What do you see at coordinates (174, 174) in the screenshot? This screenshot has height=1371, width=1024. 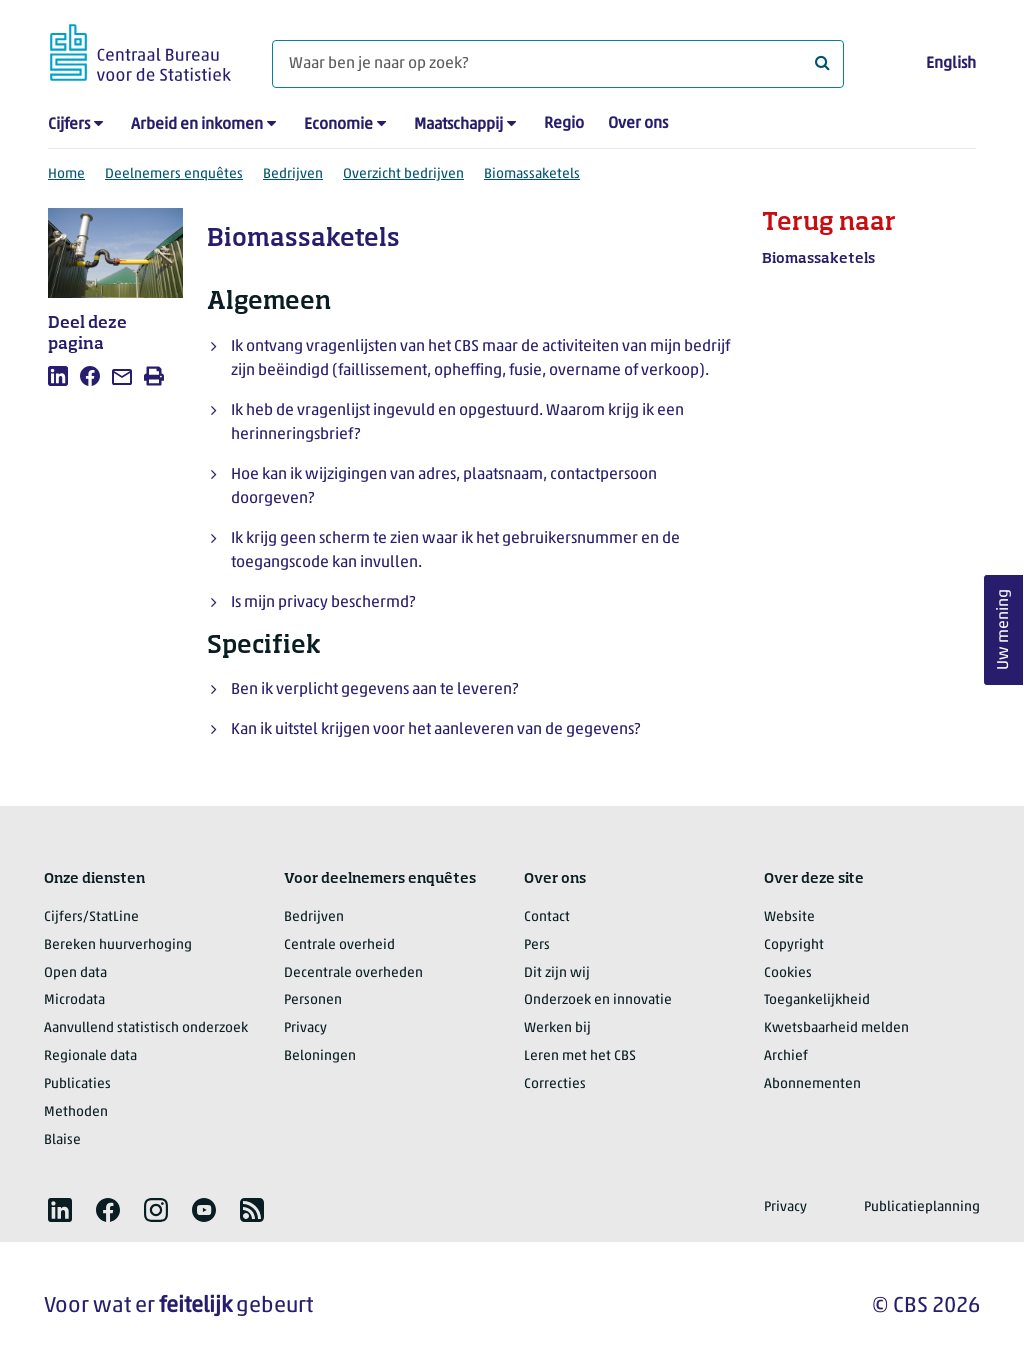 I see `Deelnemers enquêtes` at bounding box center [174, 174].